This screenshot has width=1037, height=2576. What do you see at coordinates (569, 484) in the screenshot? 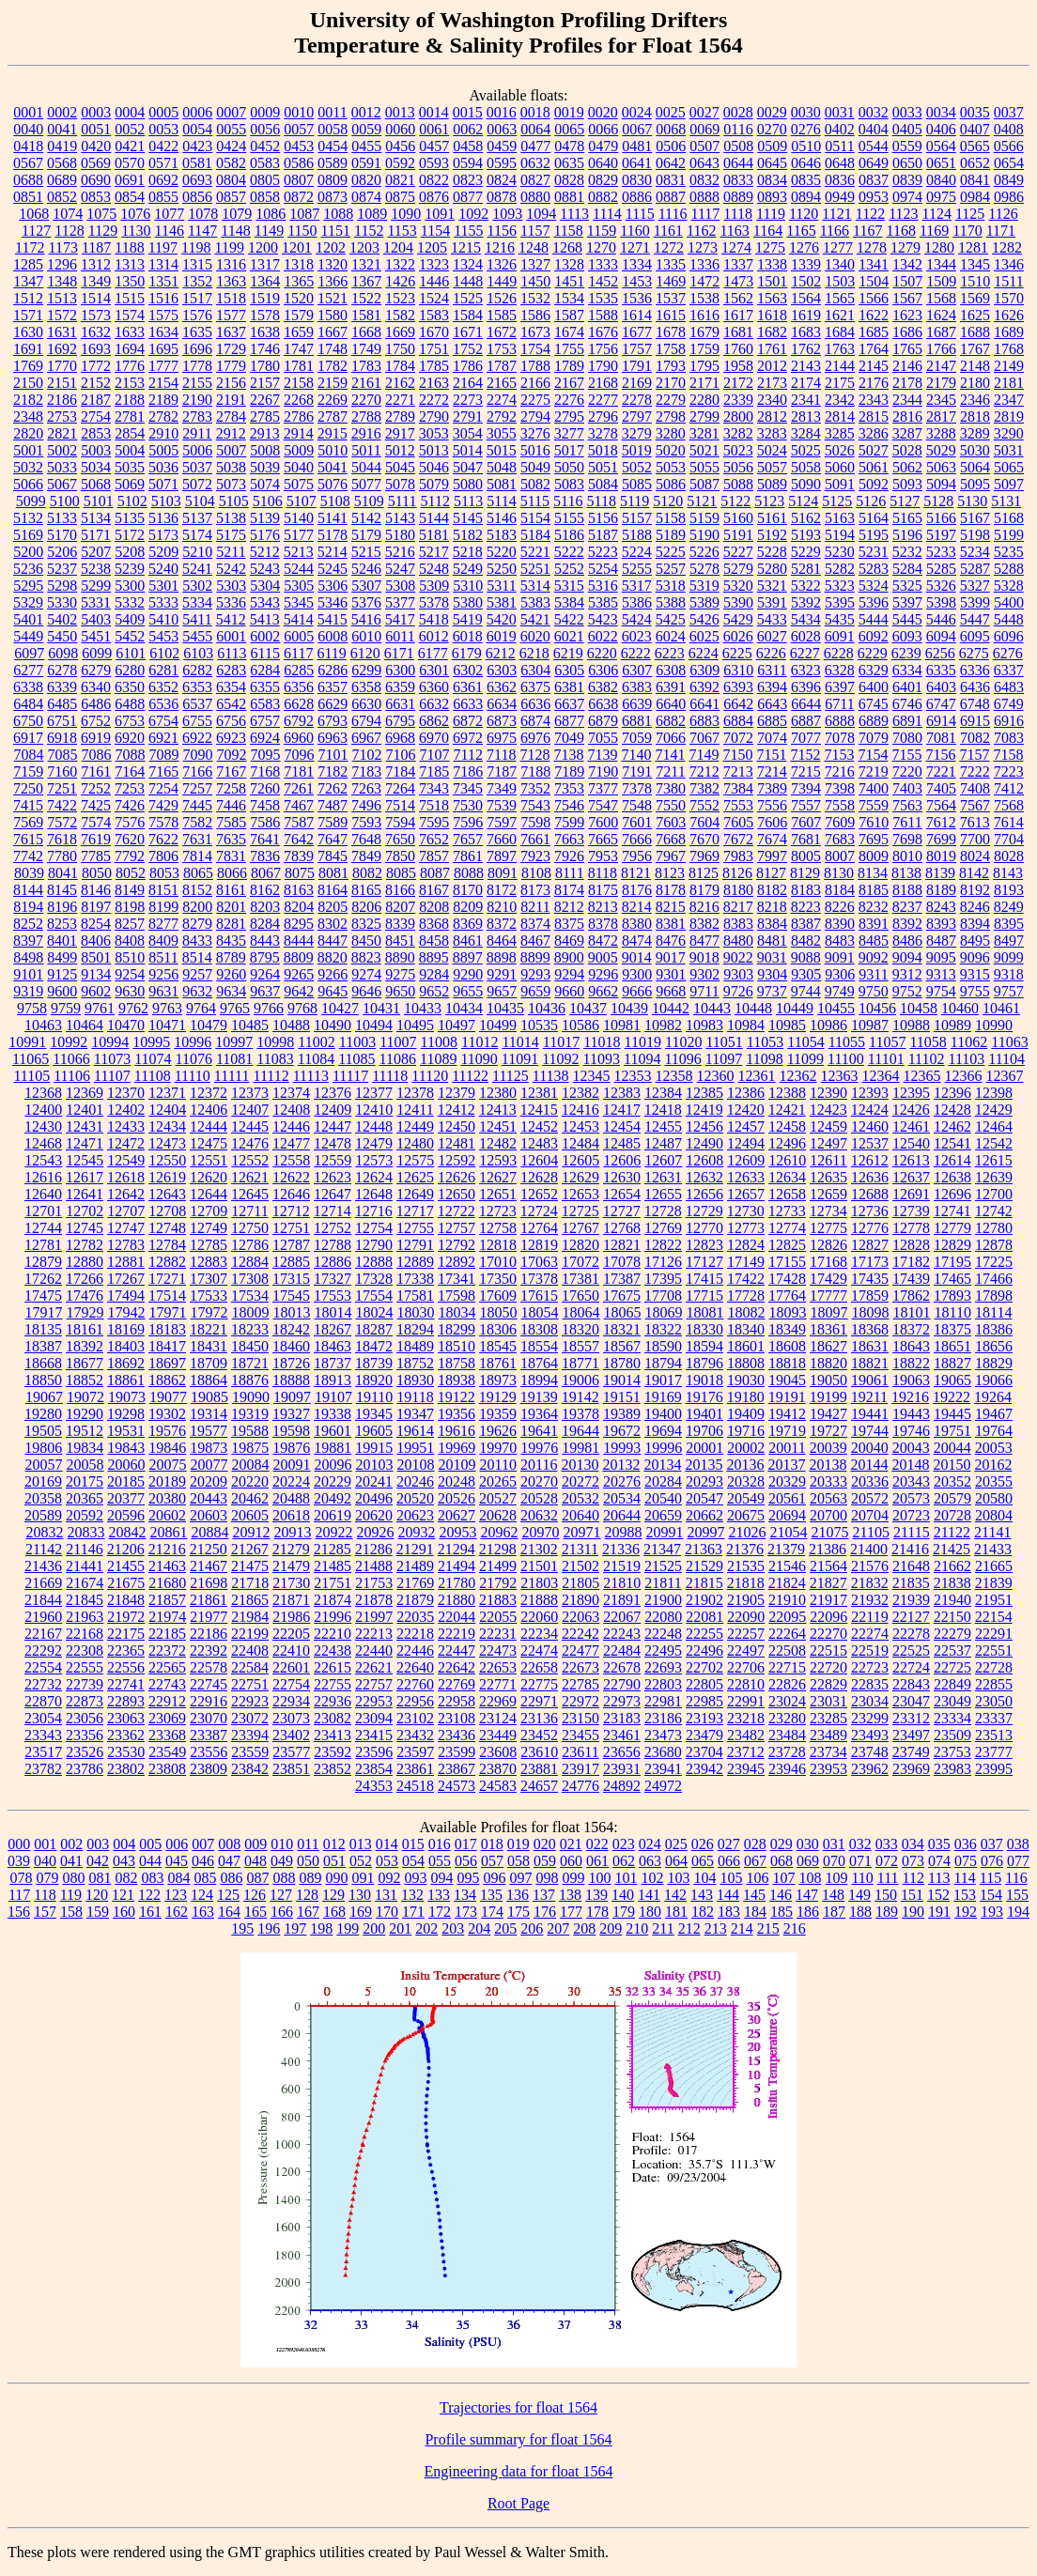
I see `5083` at bounding box center [569, 484].